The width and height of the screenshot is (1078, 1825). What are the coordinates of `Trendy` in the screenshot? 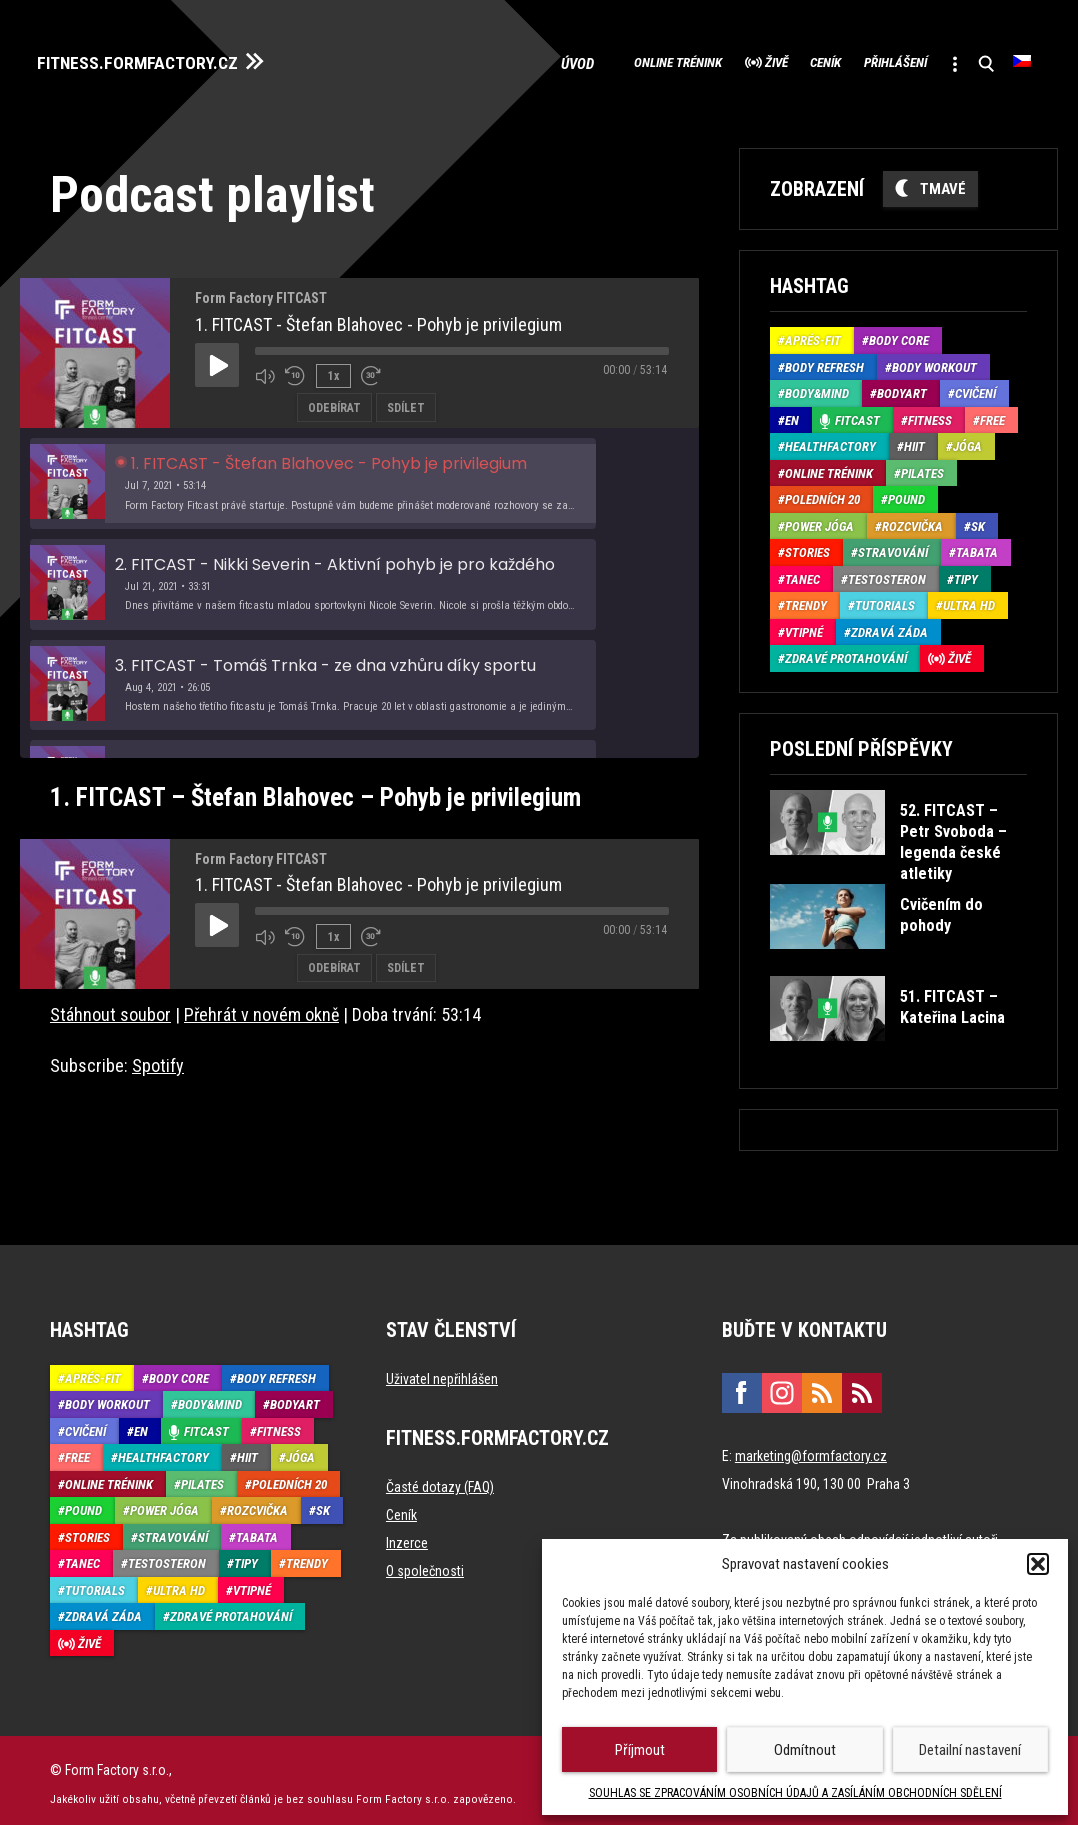 It's located at (806, 598).